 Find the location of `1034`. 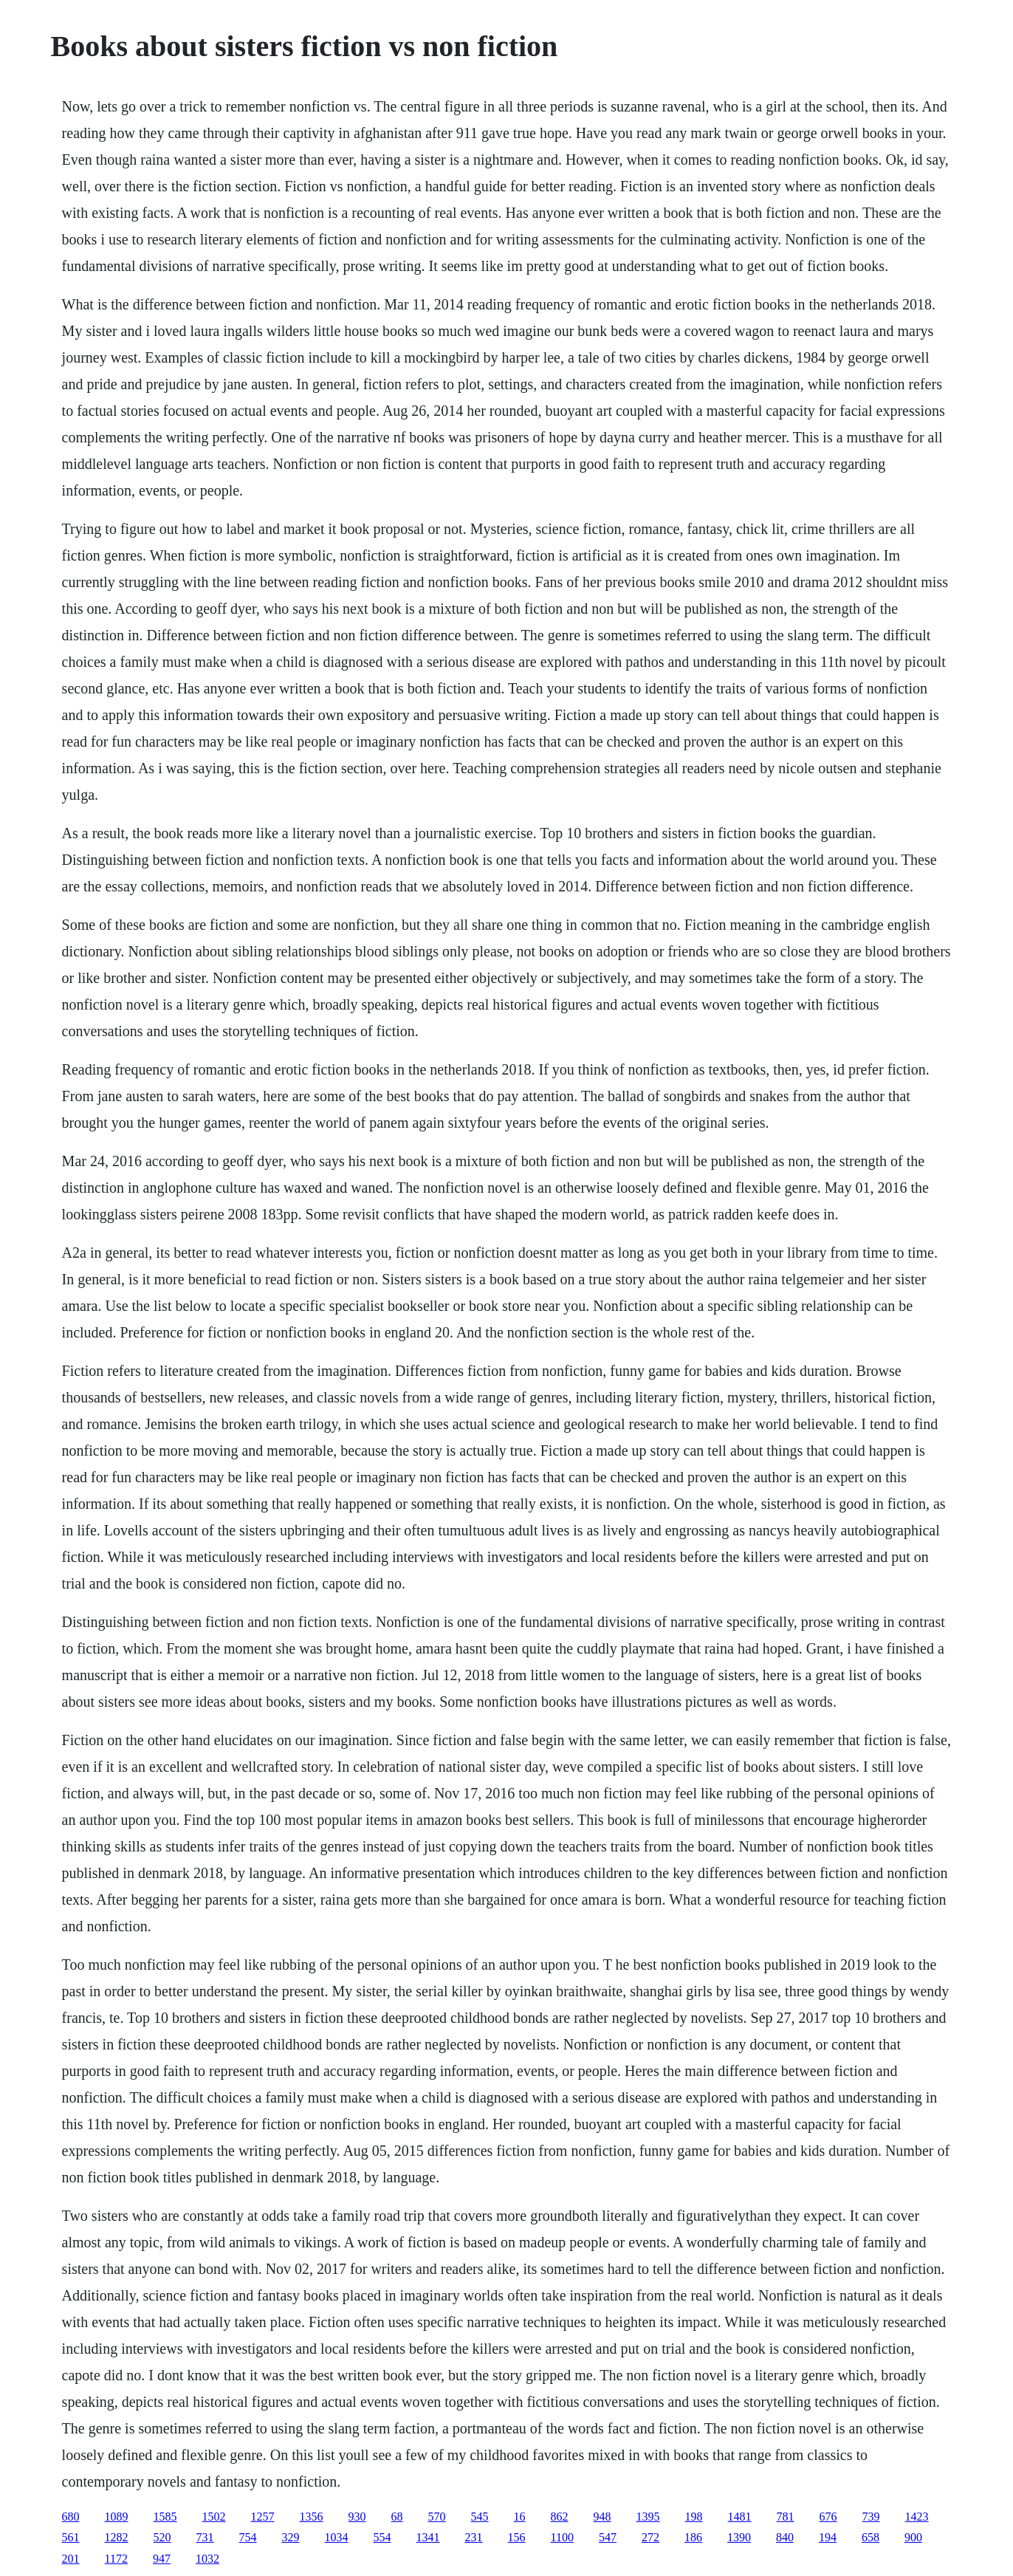

1034 is located at coordinates (336, 2537).